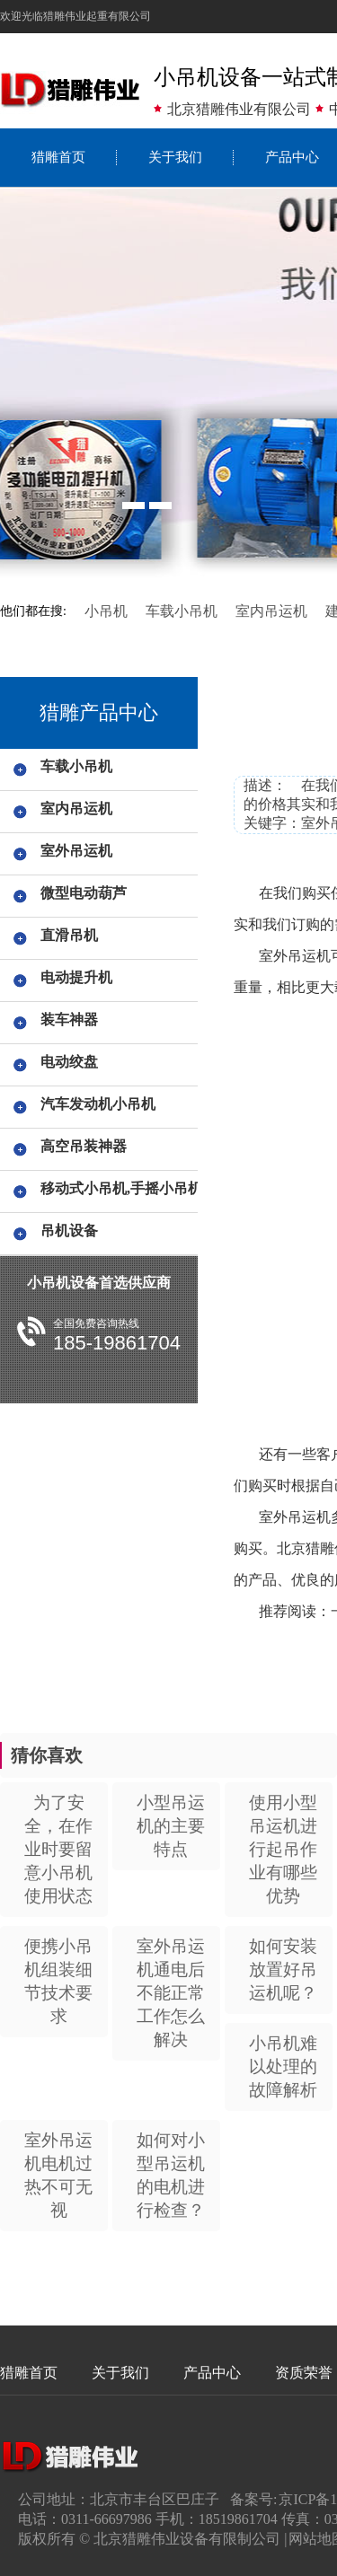 The image size is (337, 2576). I want to click on 如何安装放置好吊运机呢？, so click(283, 1969).